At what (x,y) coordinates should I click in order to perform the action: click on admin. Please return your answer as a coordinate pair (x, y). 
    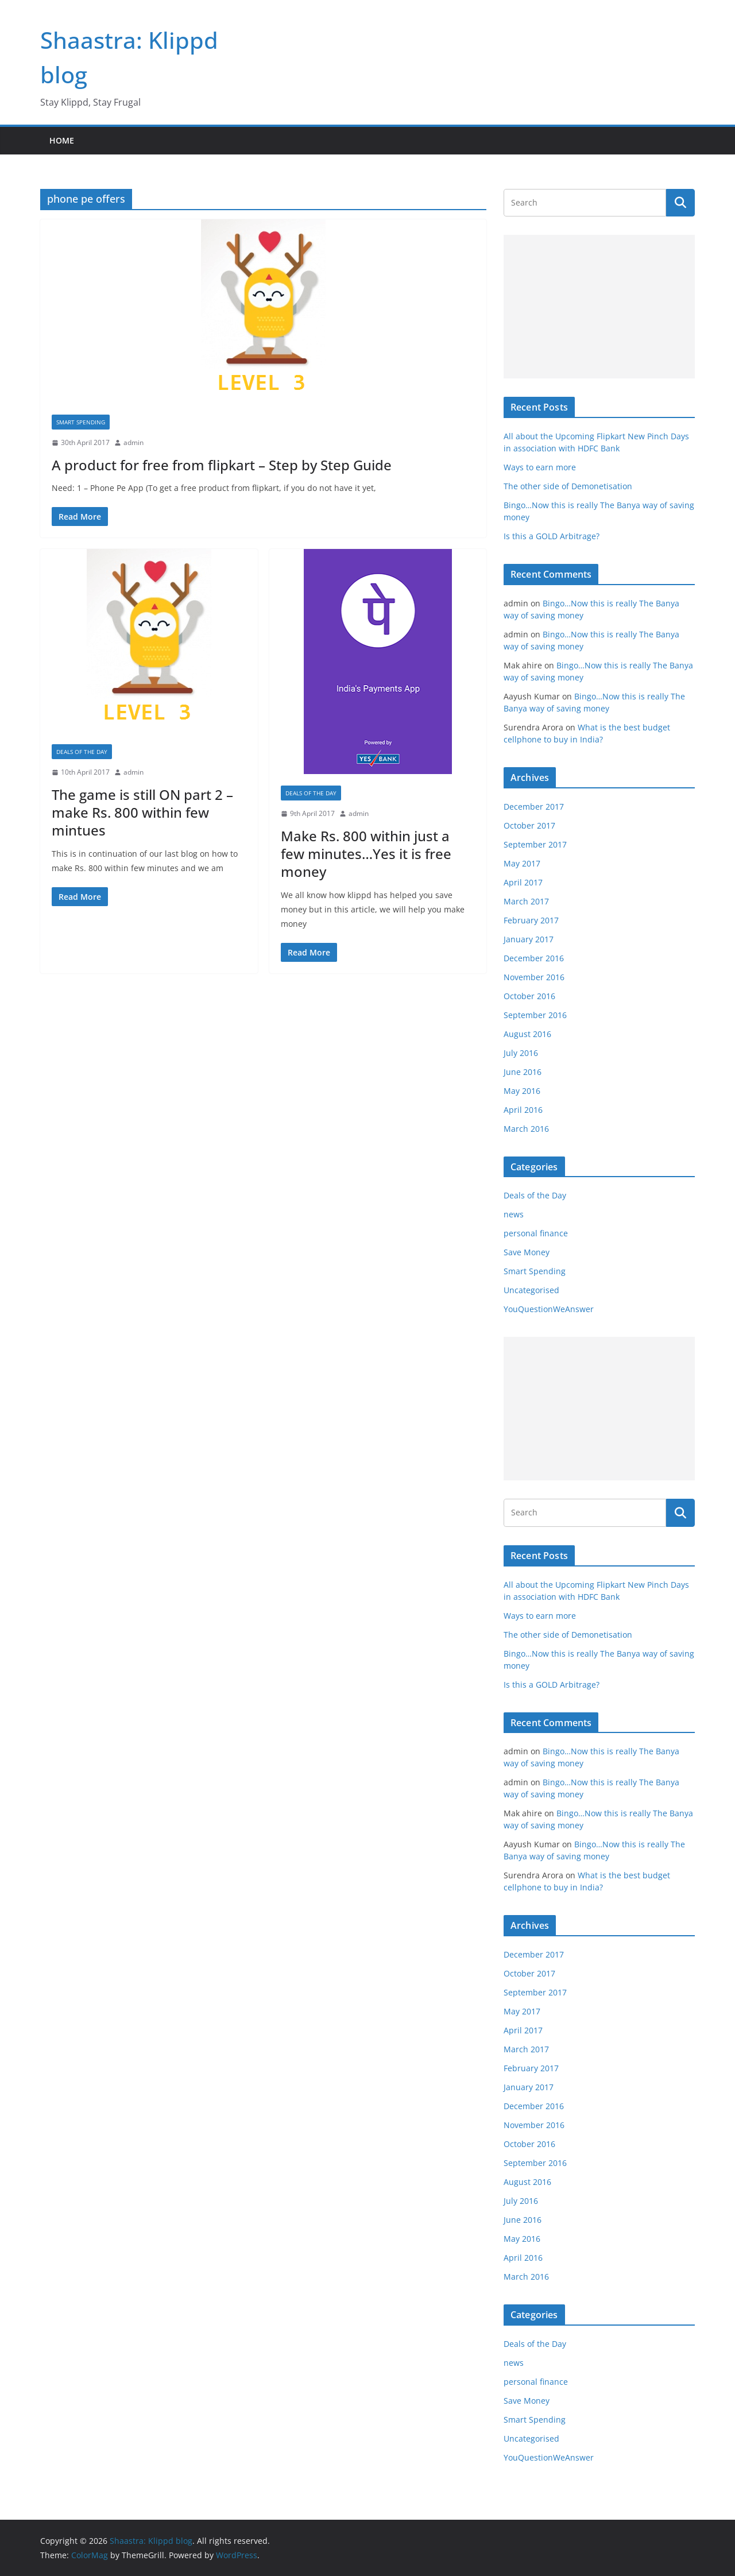
    Looking at the image, I should click on (133, 442).